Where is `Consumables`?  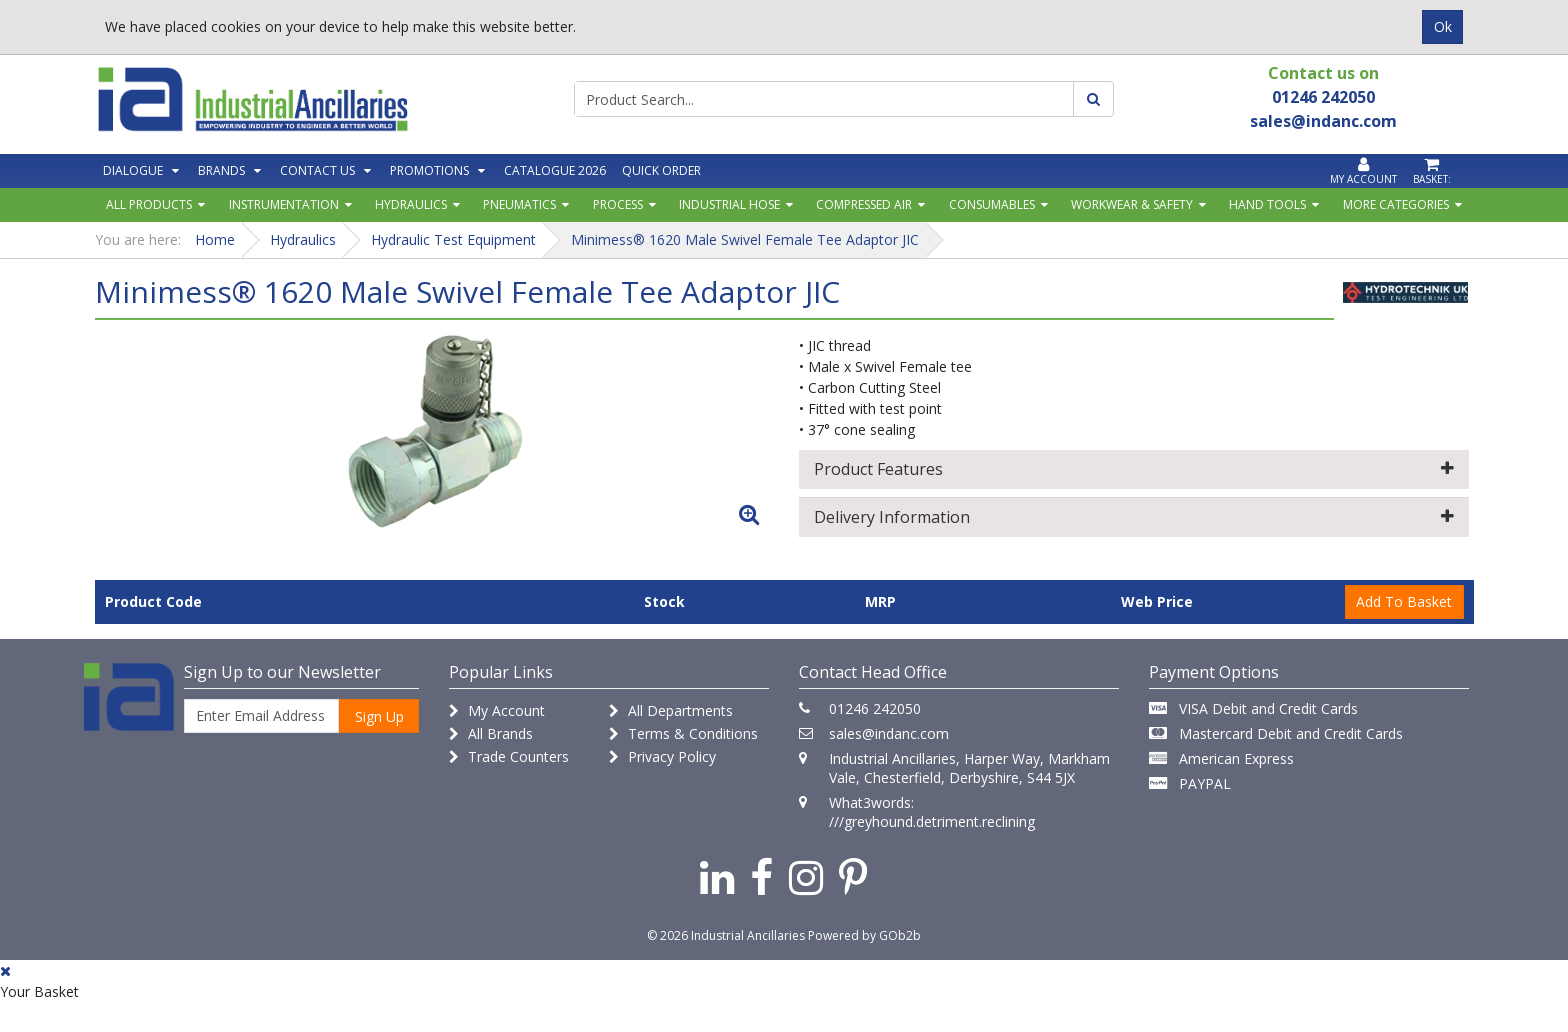 Consumables is located at coordinates (992, 204).